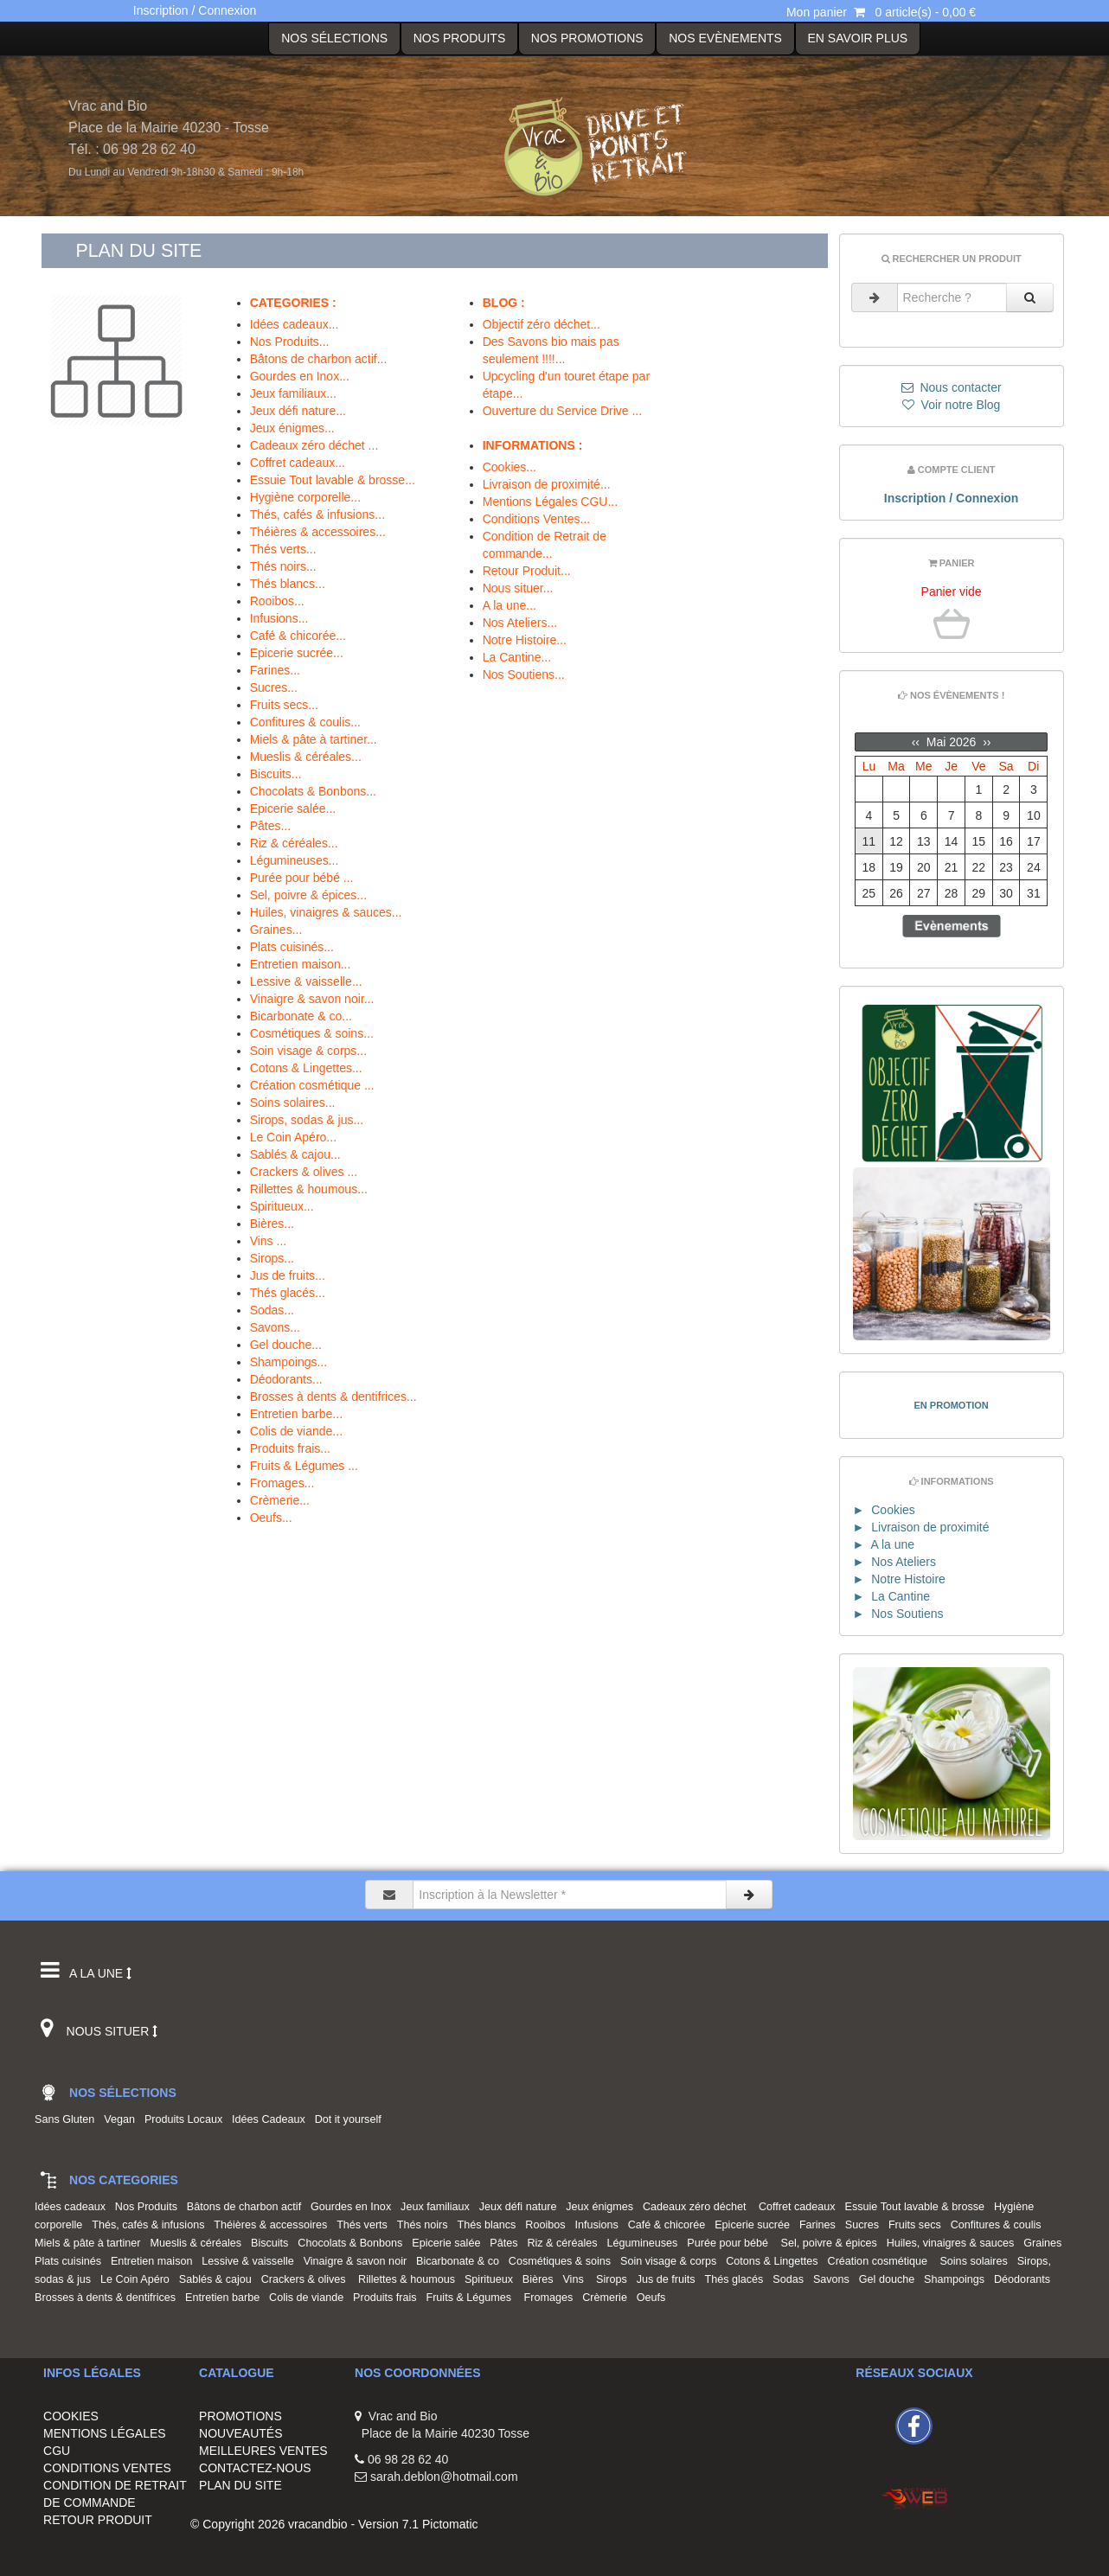 The width and height of the screenshot is (1109, 2576). I want to click on Sirops..., so click(272, 1258).